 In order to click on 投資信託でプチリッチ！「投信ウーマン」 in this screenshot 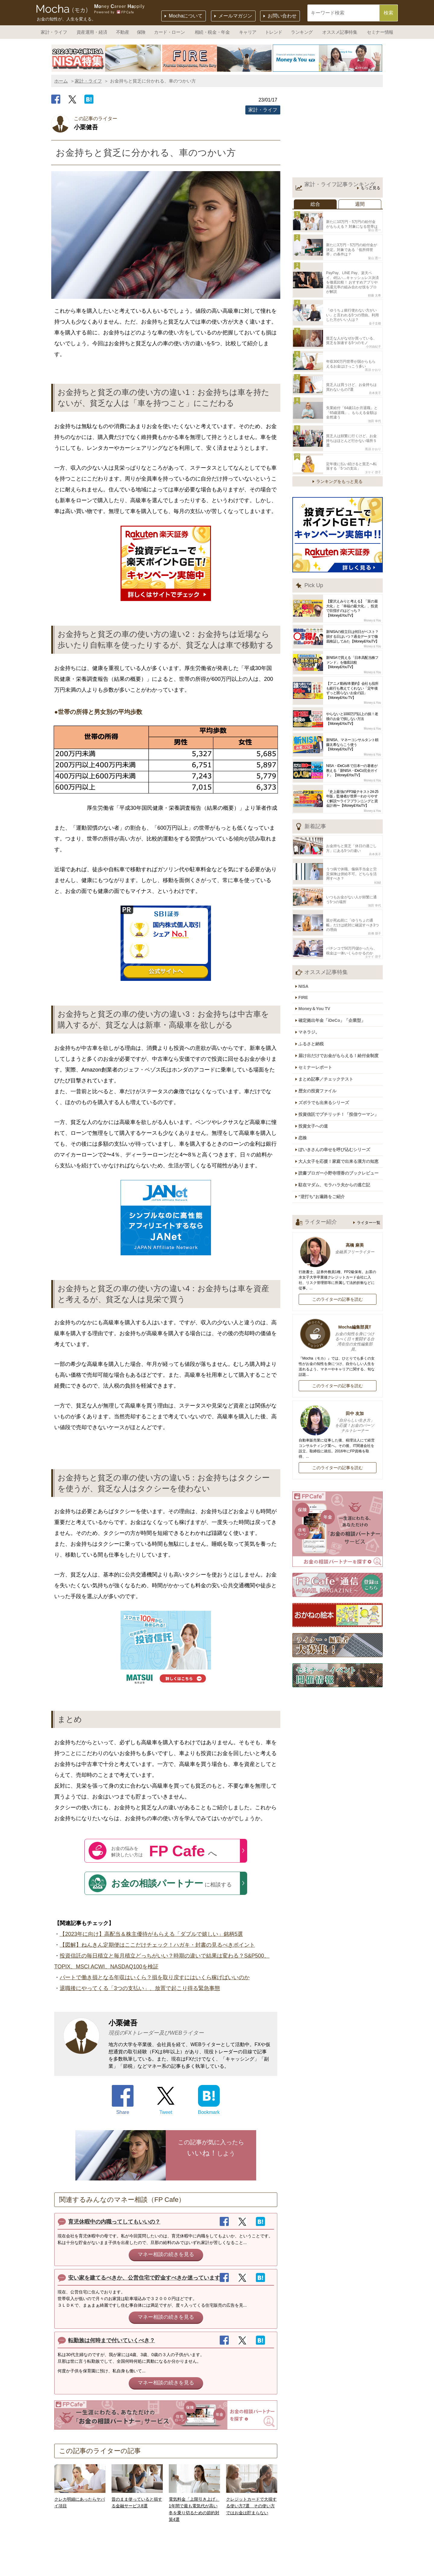, I will do `click(341, 1059)`.